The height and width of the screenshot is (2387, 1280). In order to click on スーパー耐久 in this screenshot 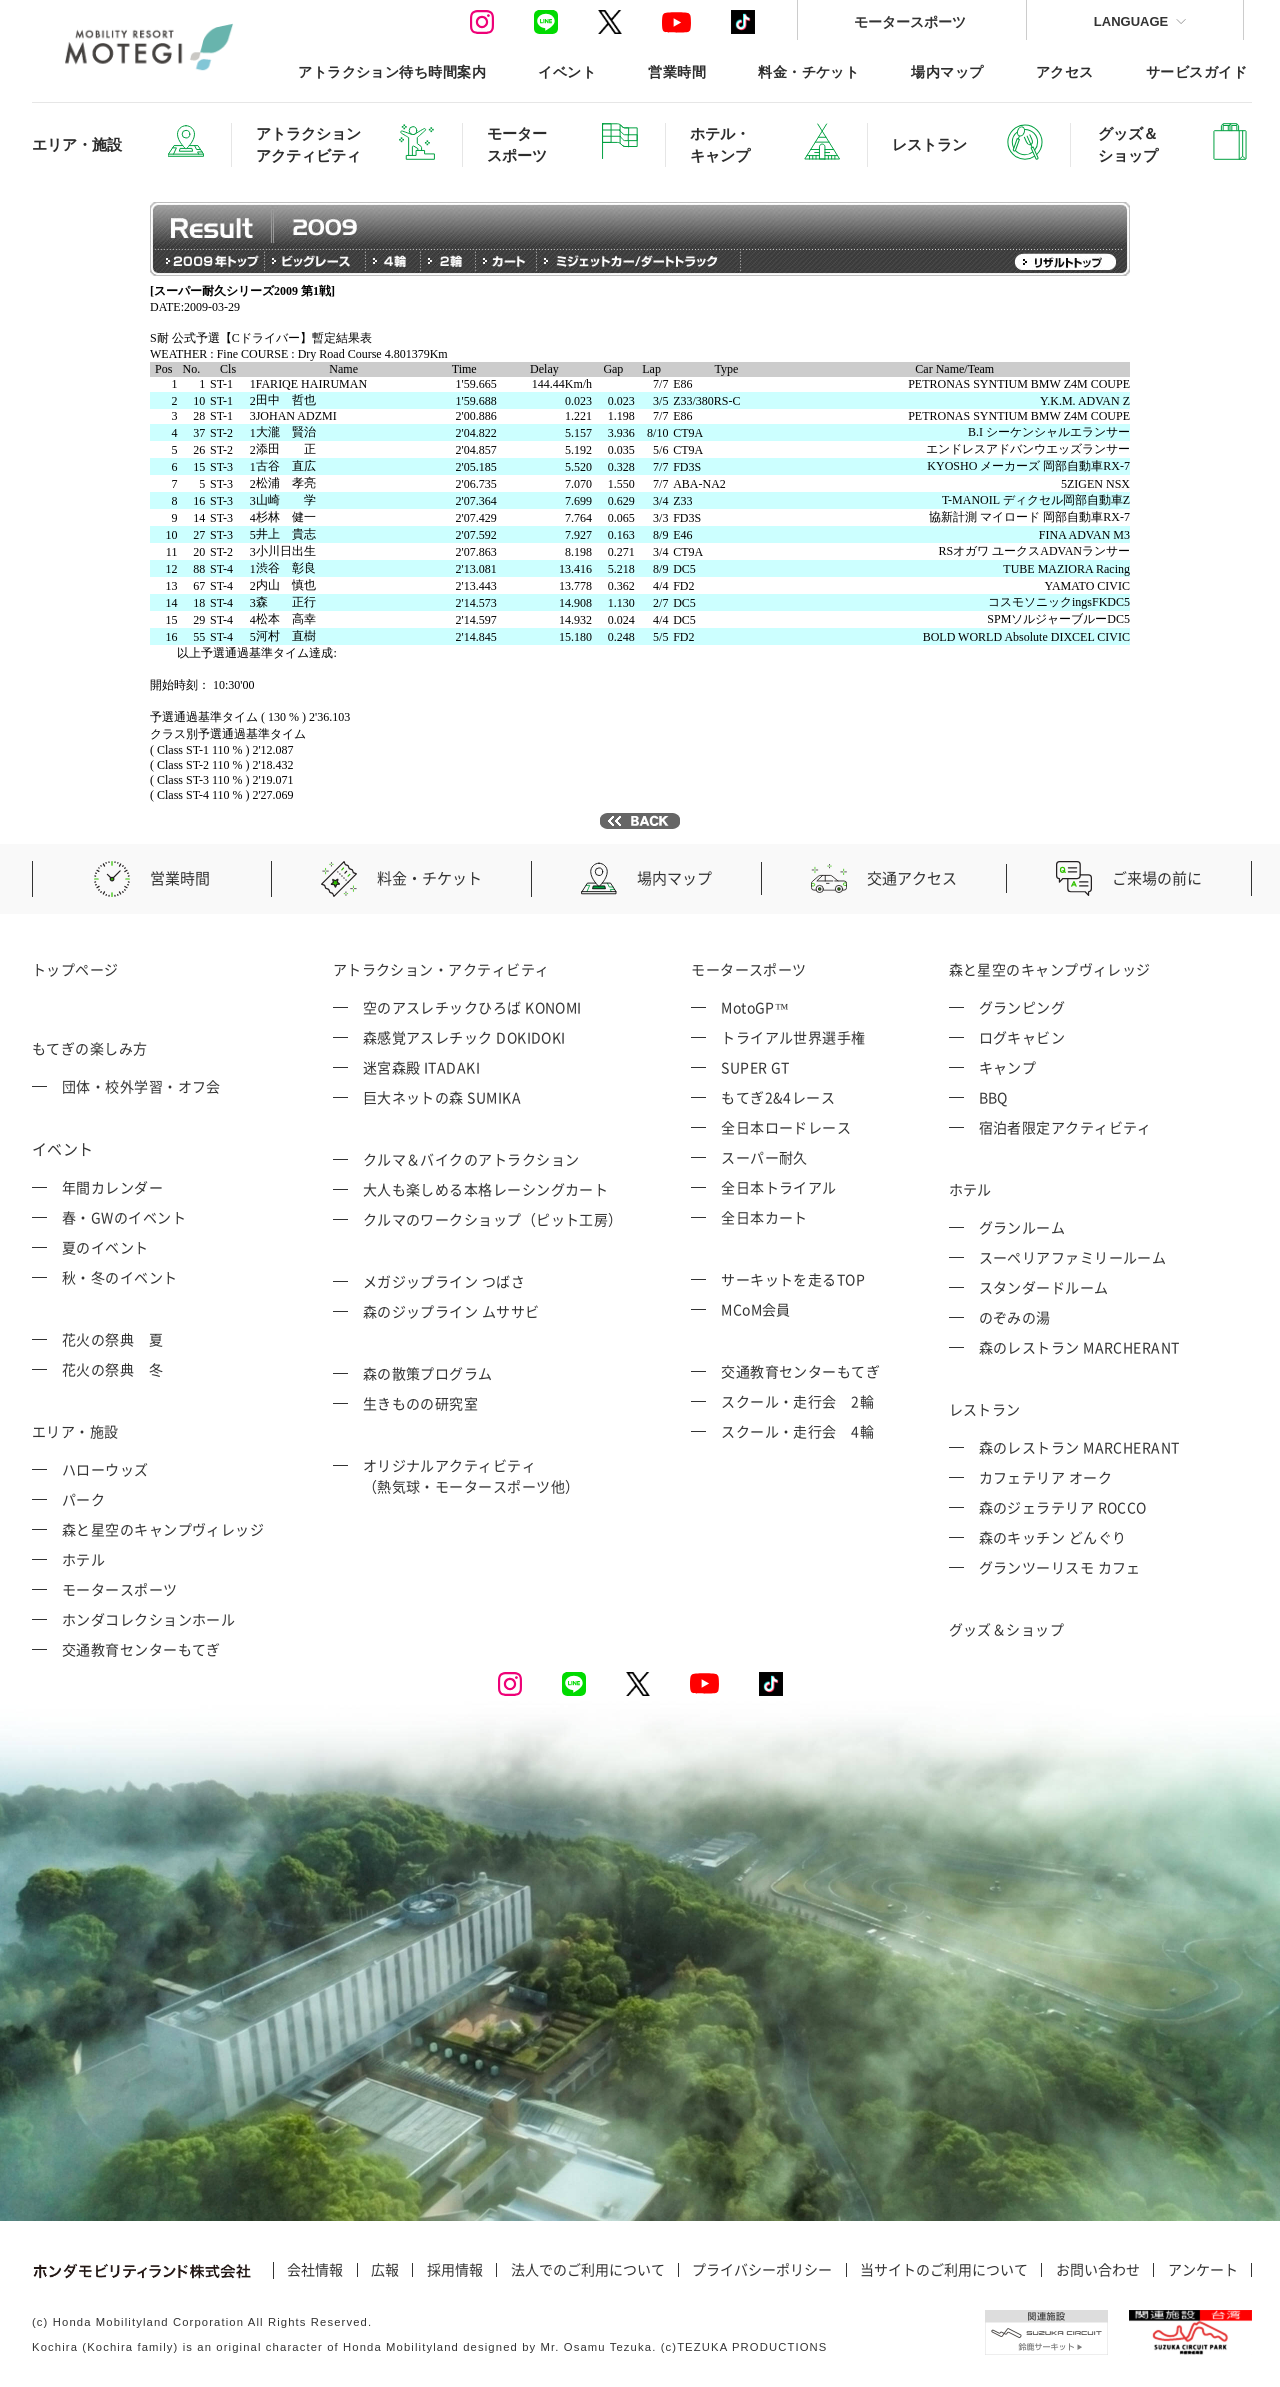, I will do `click(764, 1157)`.